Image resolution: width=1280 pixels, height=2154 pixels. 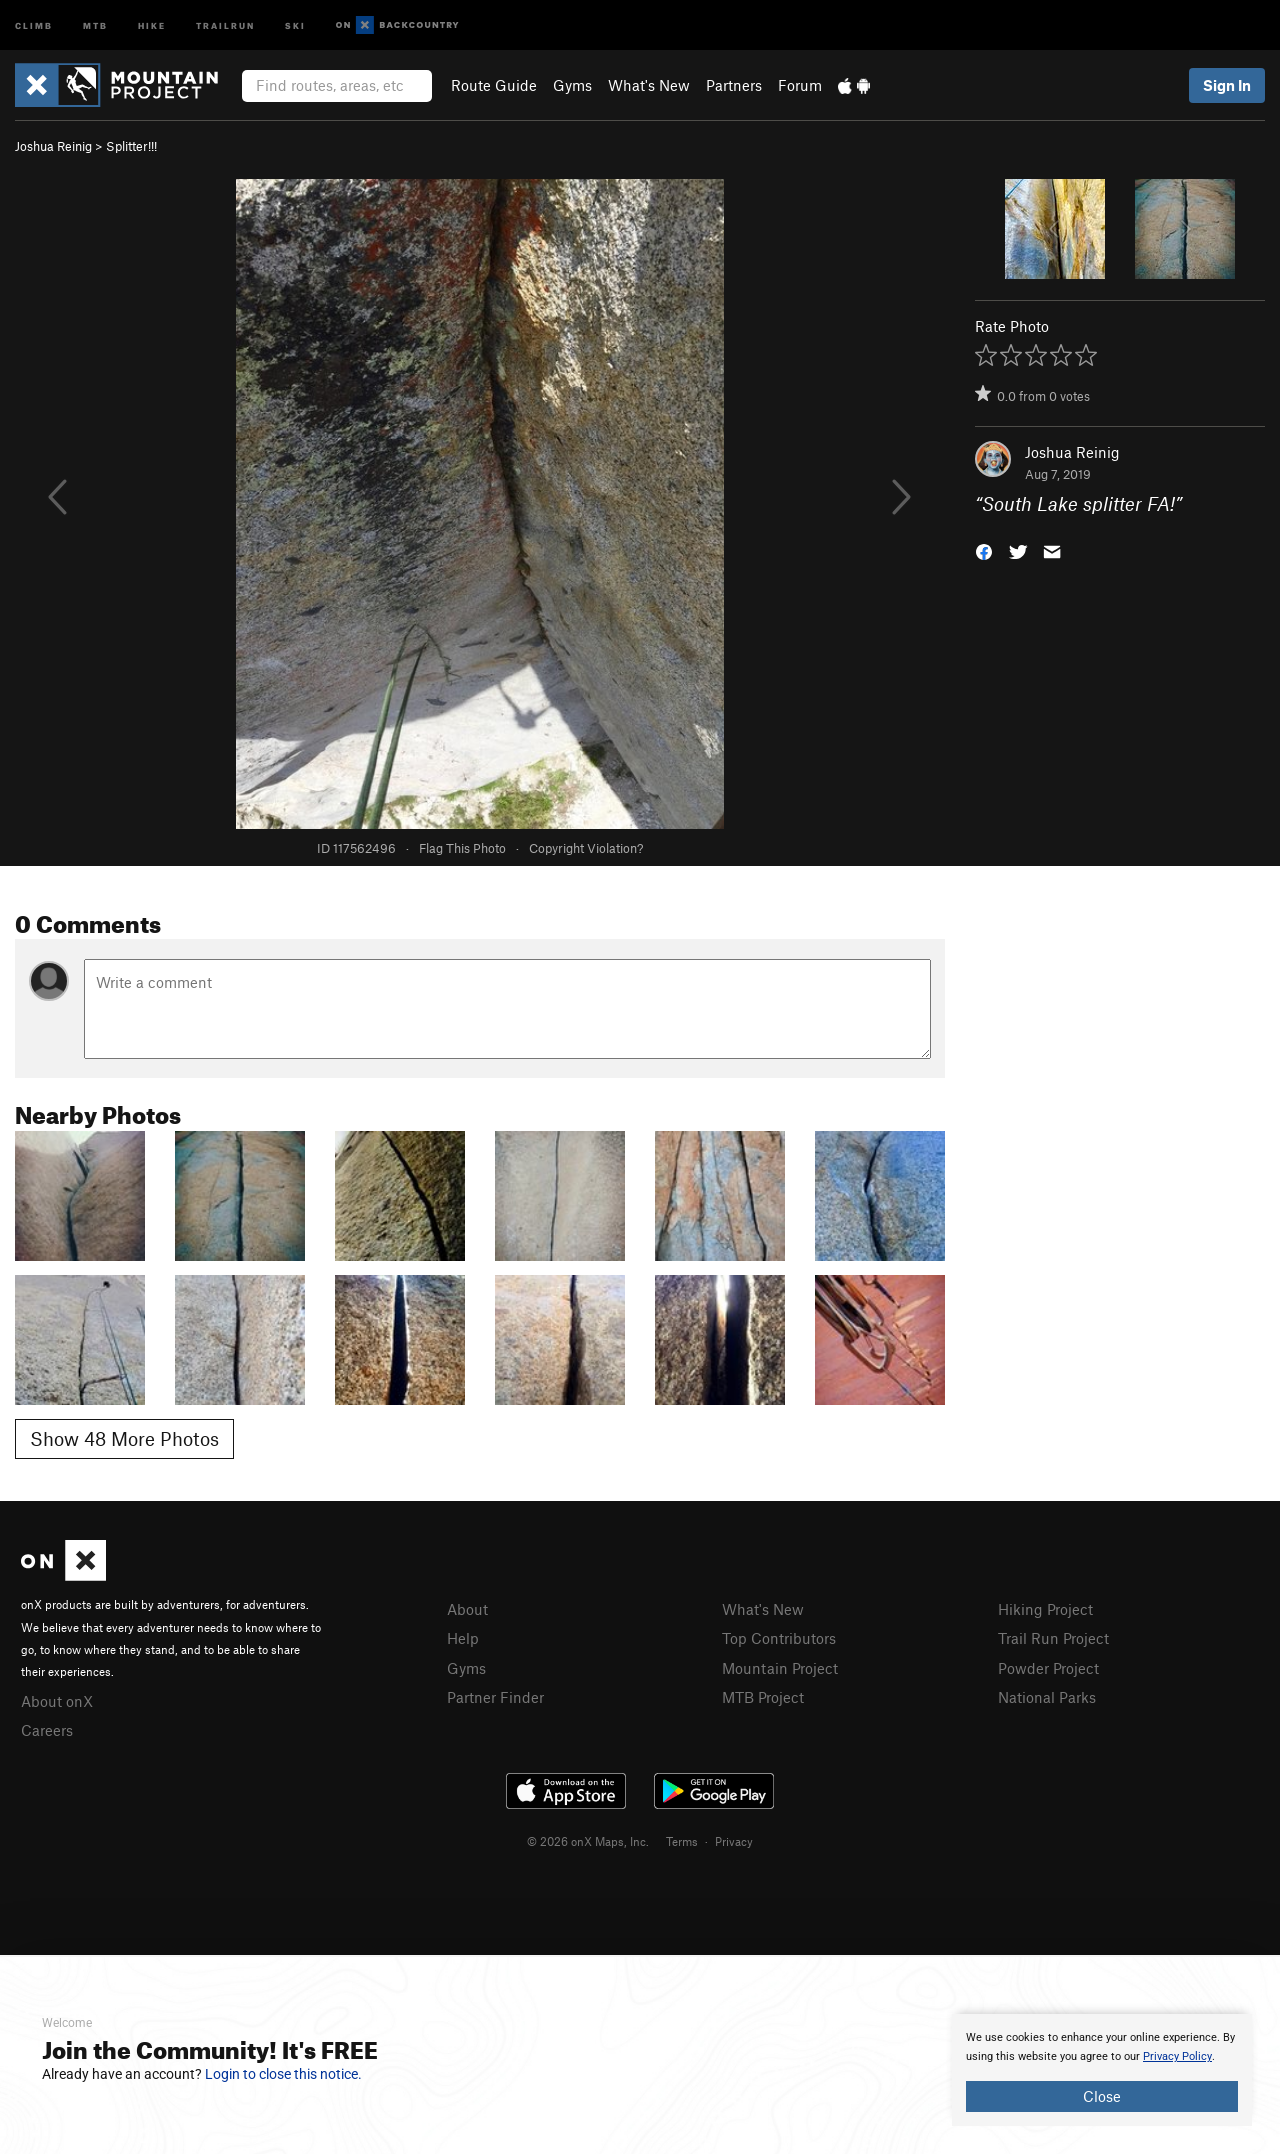 What do you see at coordinates (763, 1697) in the screenshot?
I see `MTB Project` at bounding box center [763, 1697].